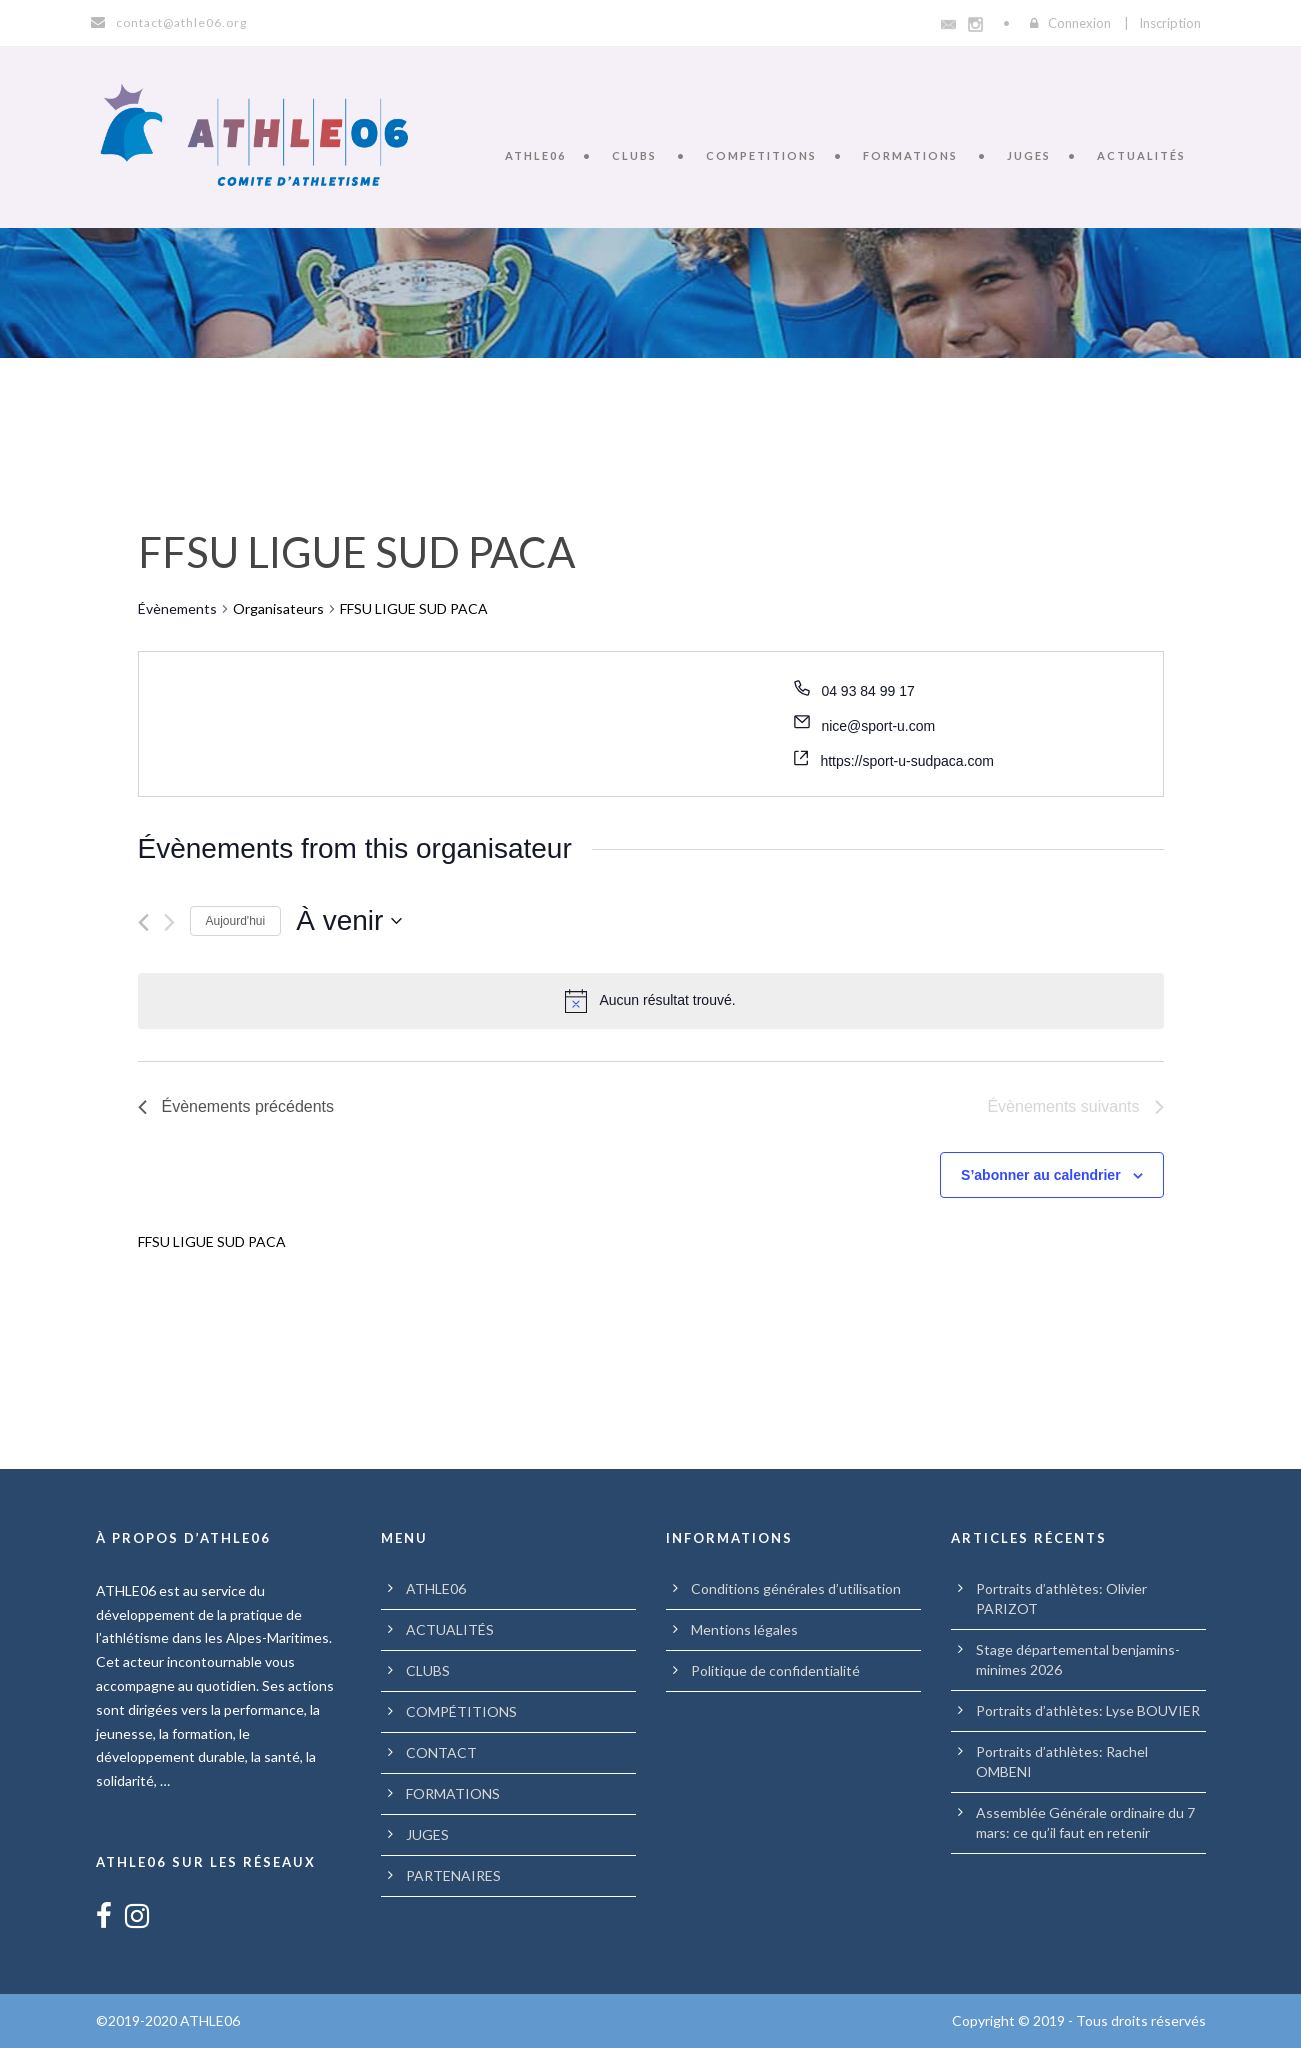 The image size is (1301, 2048). Describe the element at coordinates (441, 1752) in the screenshot. I see `CONTACT` at that location.